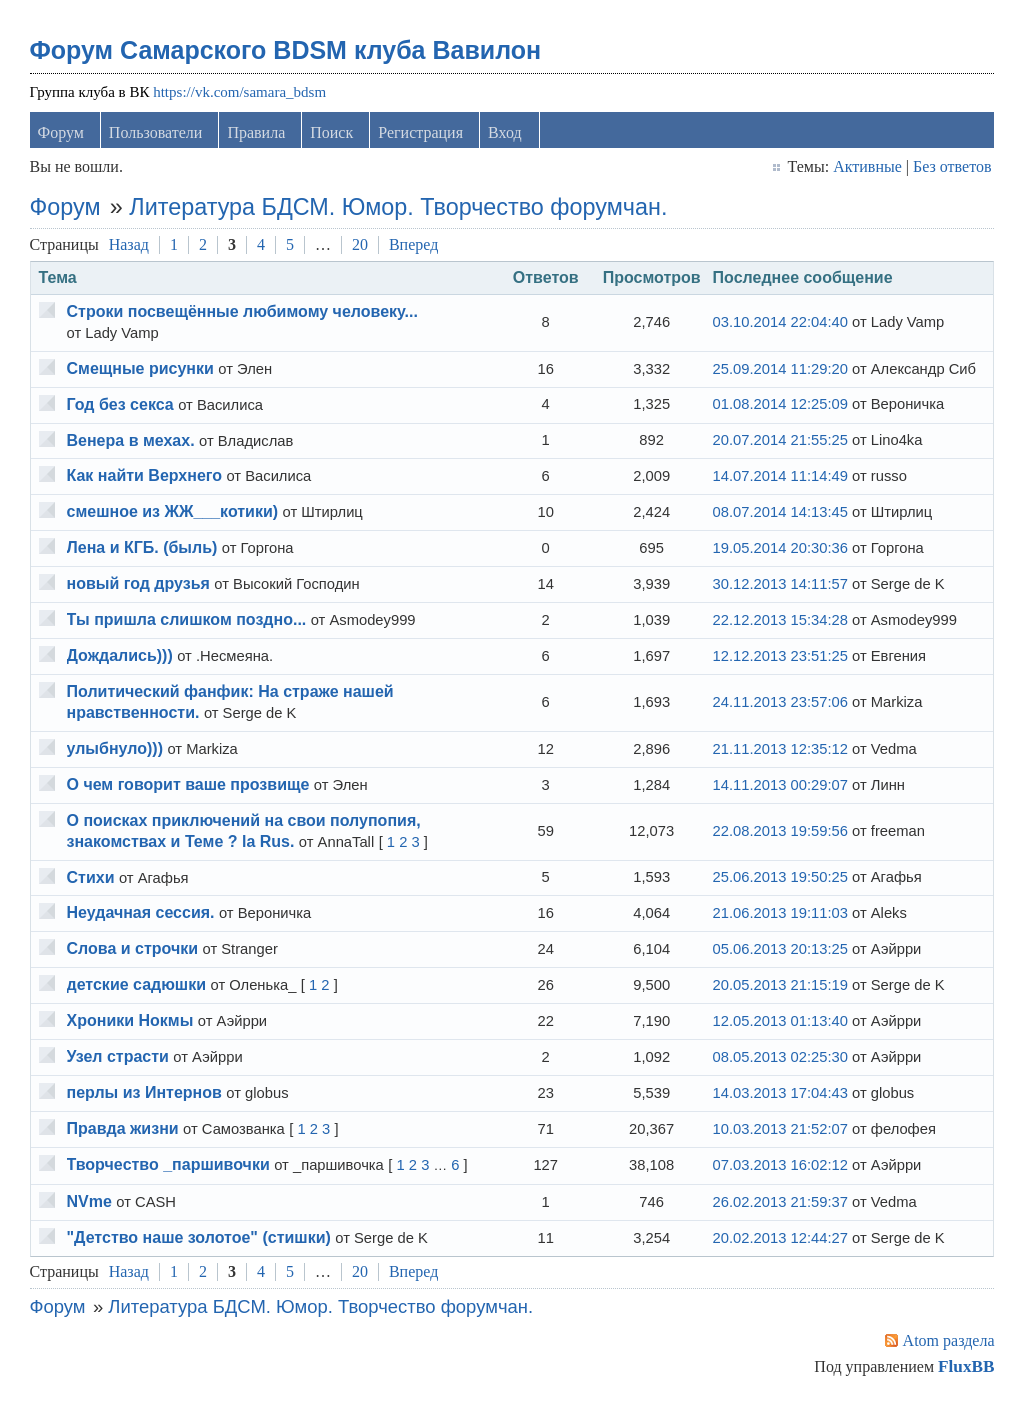  I want to click on Без ответов, so click(951, 167).